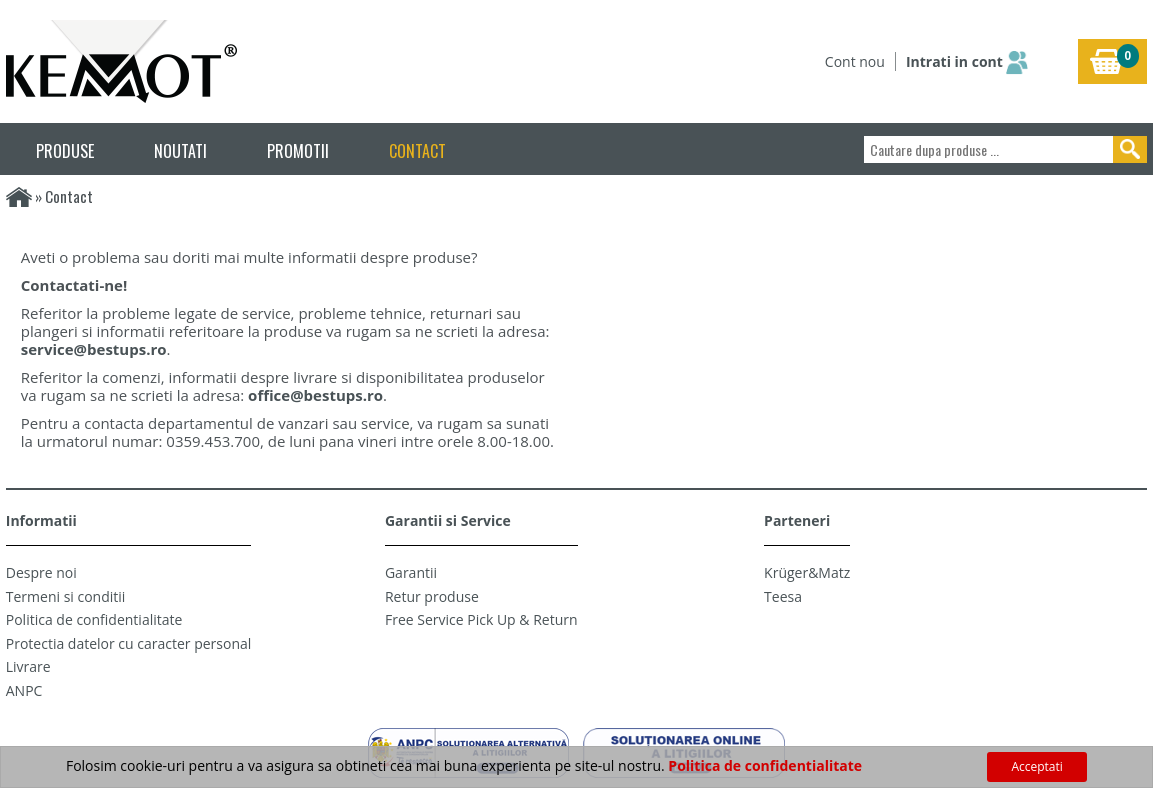 This screenshot has height=788, width=1153. Describe the element at coordinates (411, 572) in the screenshot. I see `Garantii` at that location.